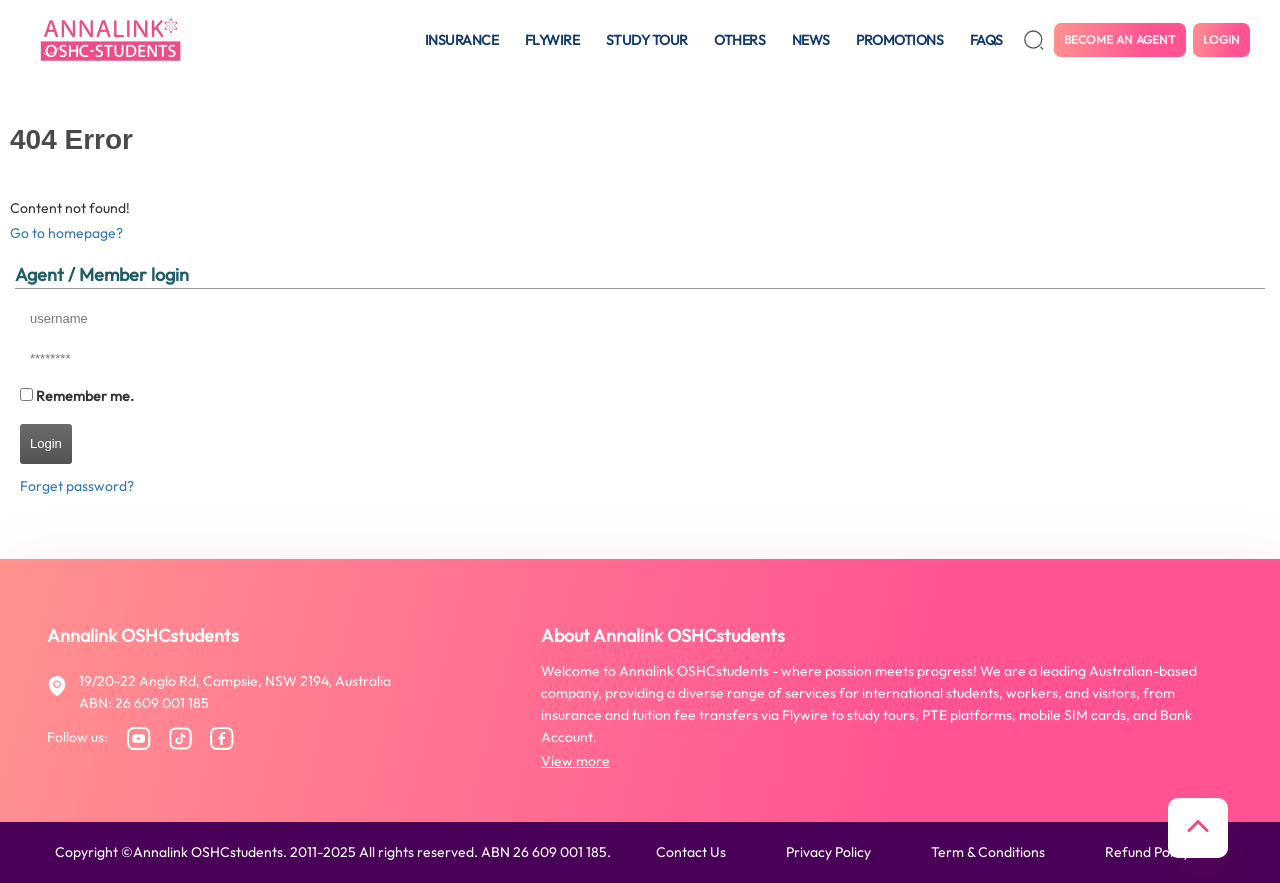 The image size is (1280, 883). I want to click on Privacy policy, so click(828, 852).